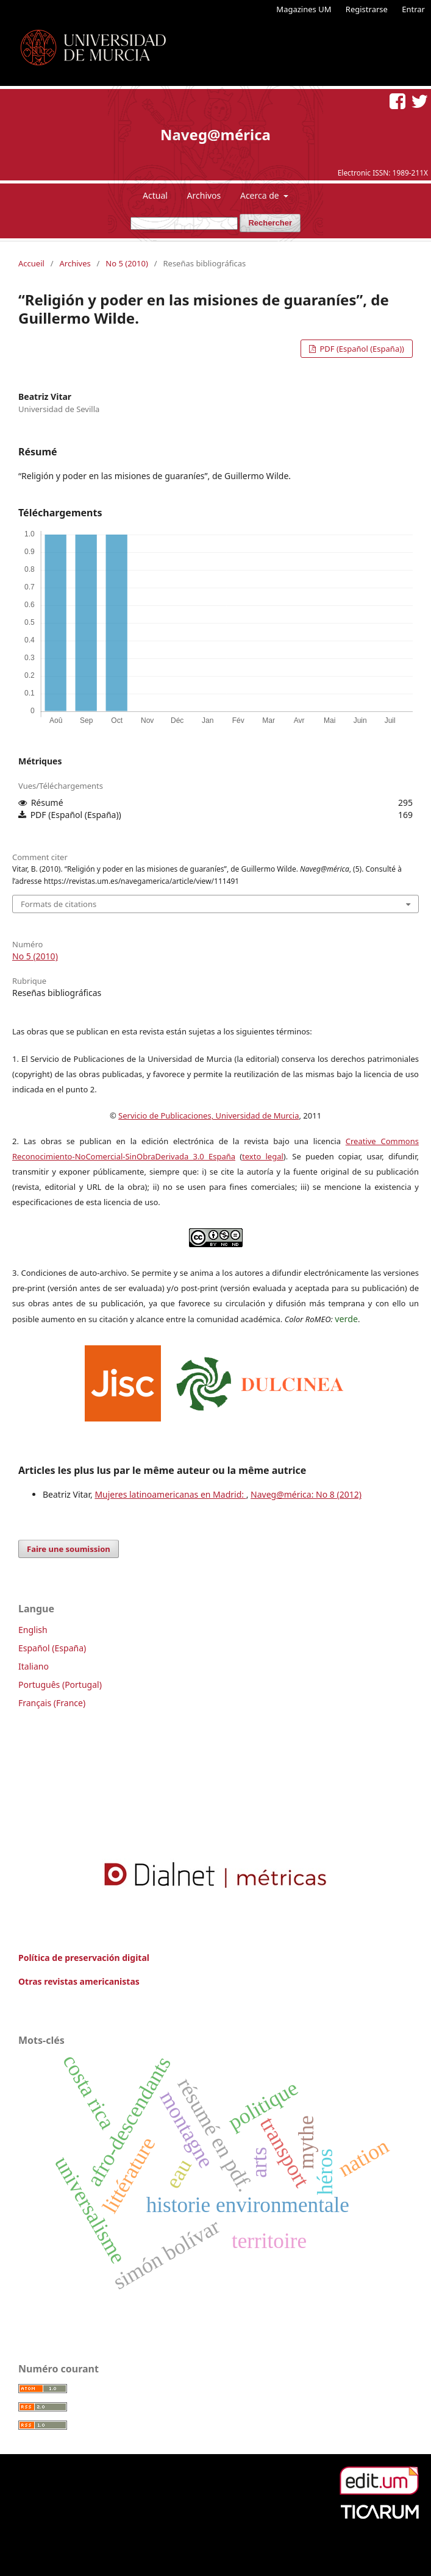 The image size is (431, 2576). What do you see at coordinates (184, 223) in the screenshot?
I see `[Requête]` at bounding box center [184, 223].